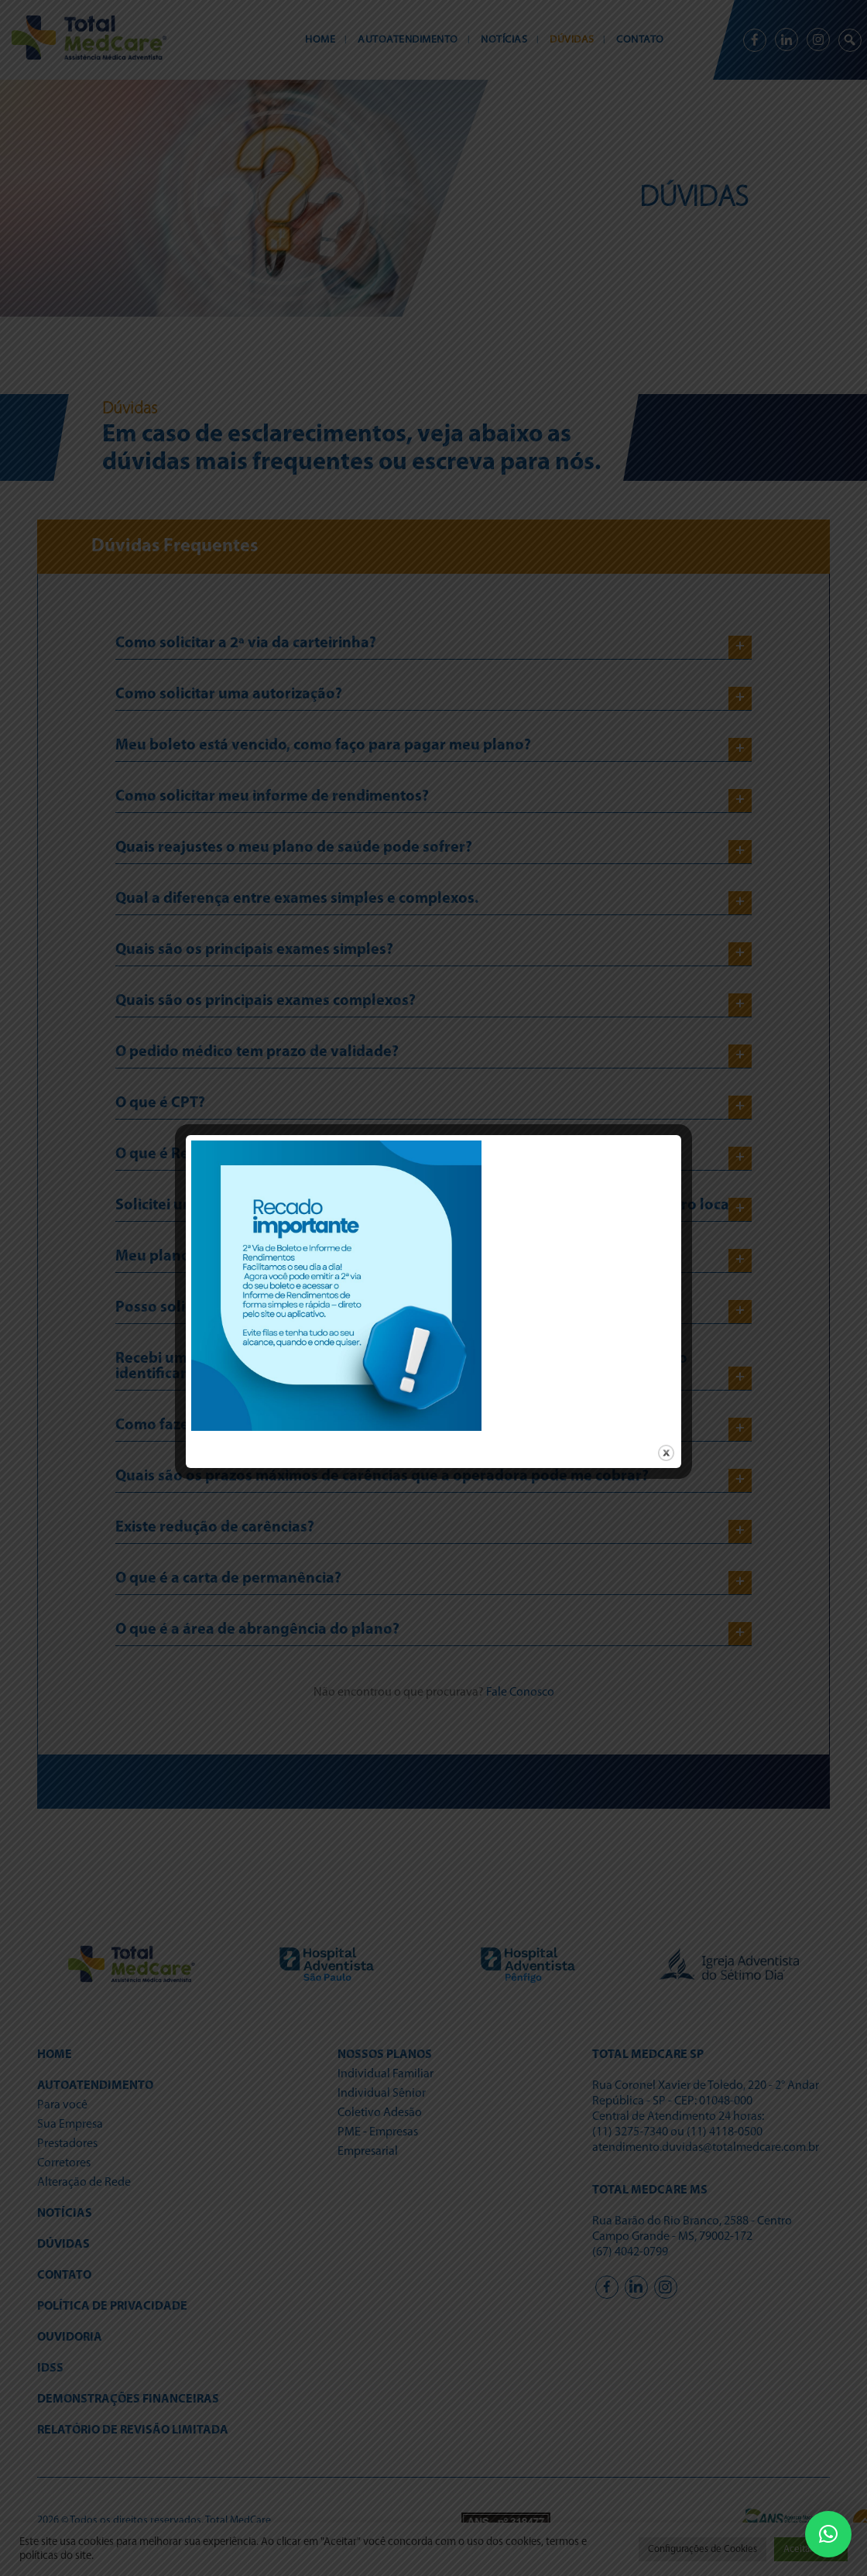  Describe the element at coordinates (828, 2534) in the screenshot. I see `[button]` at that location.